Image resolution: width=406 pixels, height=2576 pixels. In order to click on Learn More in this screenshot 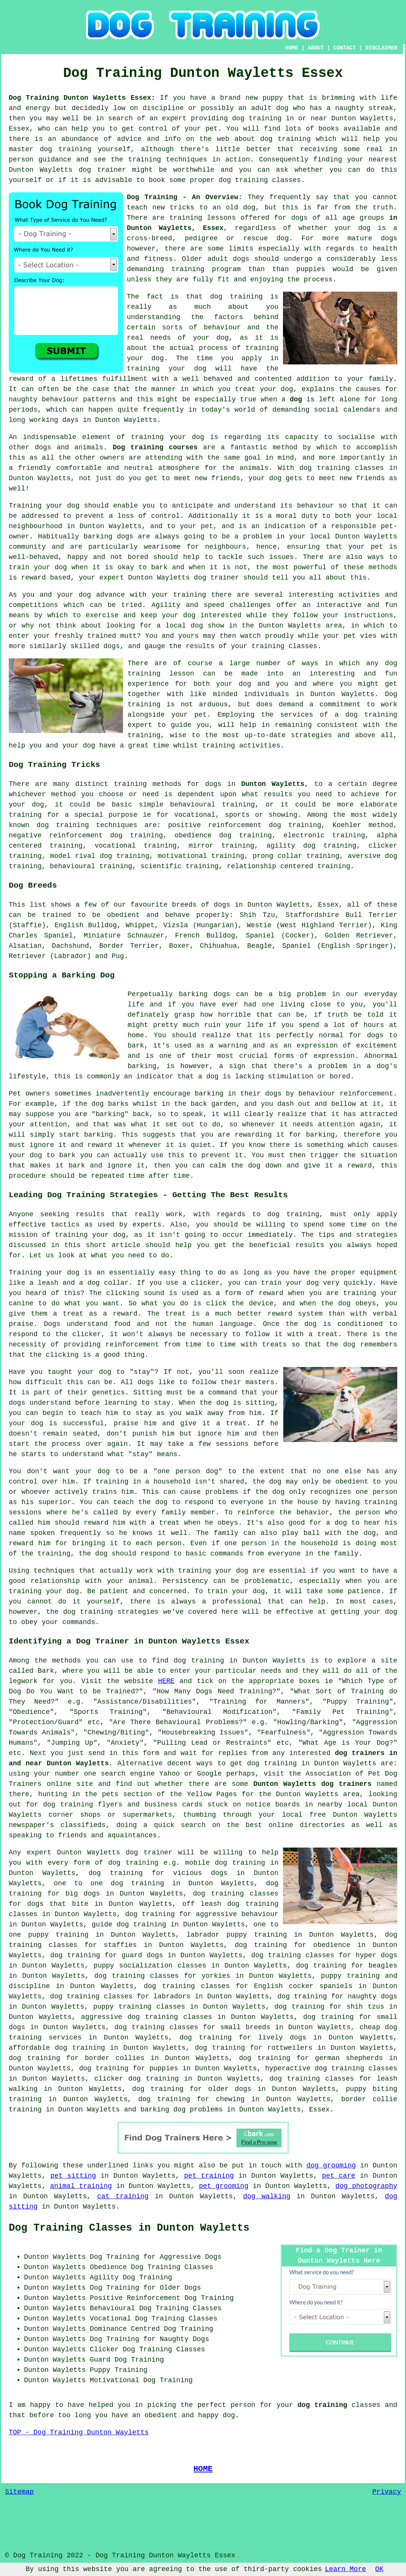, I will do `click(345, 2569)`.